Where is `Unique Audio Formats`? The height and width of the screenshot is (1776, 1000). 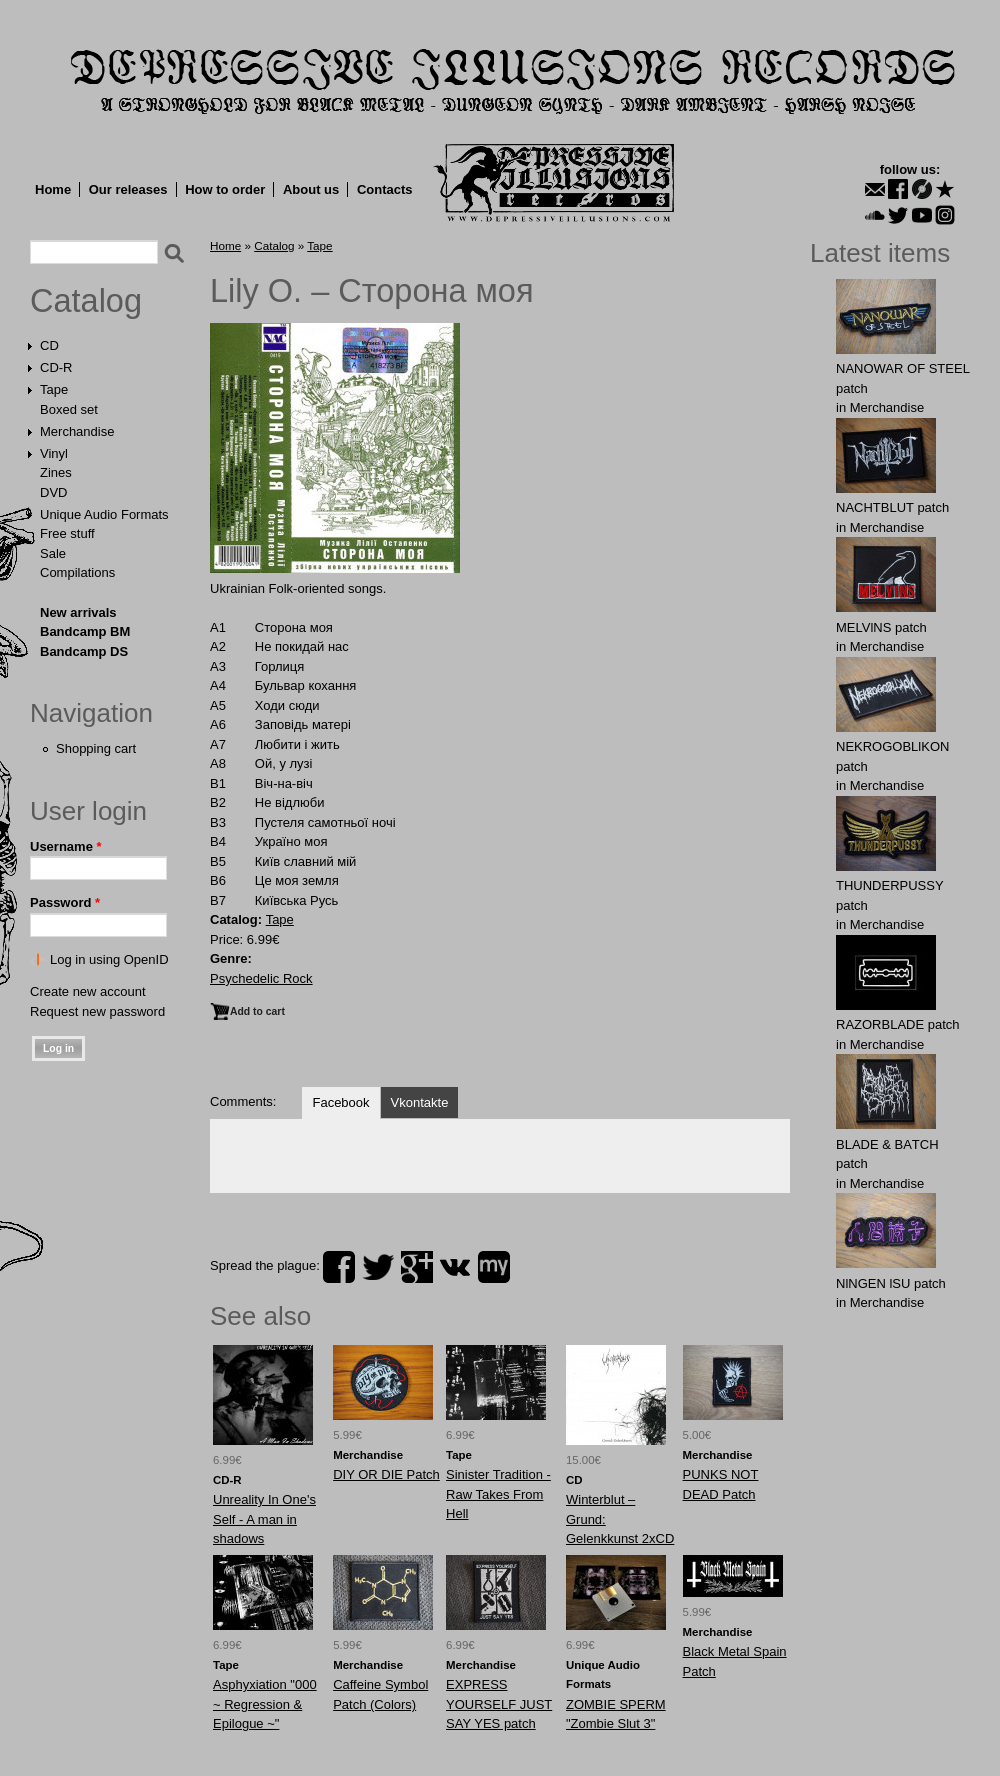
Unique Audio Formats is located at coordinates (104, 514).